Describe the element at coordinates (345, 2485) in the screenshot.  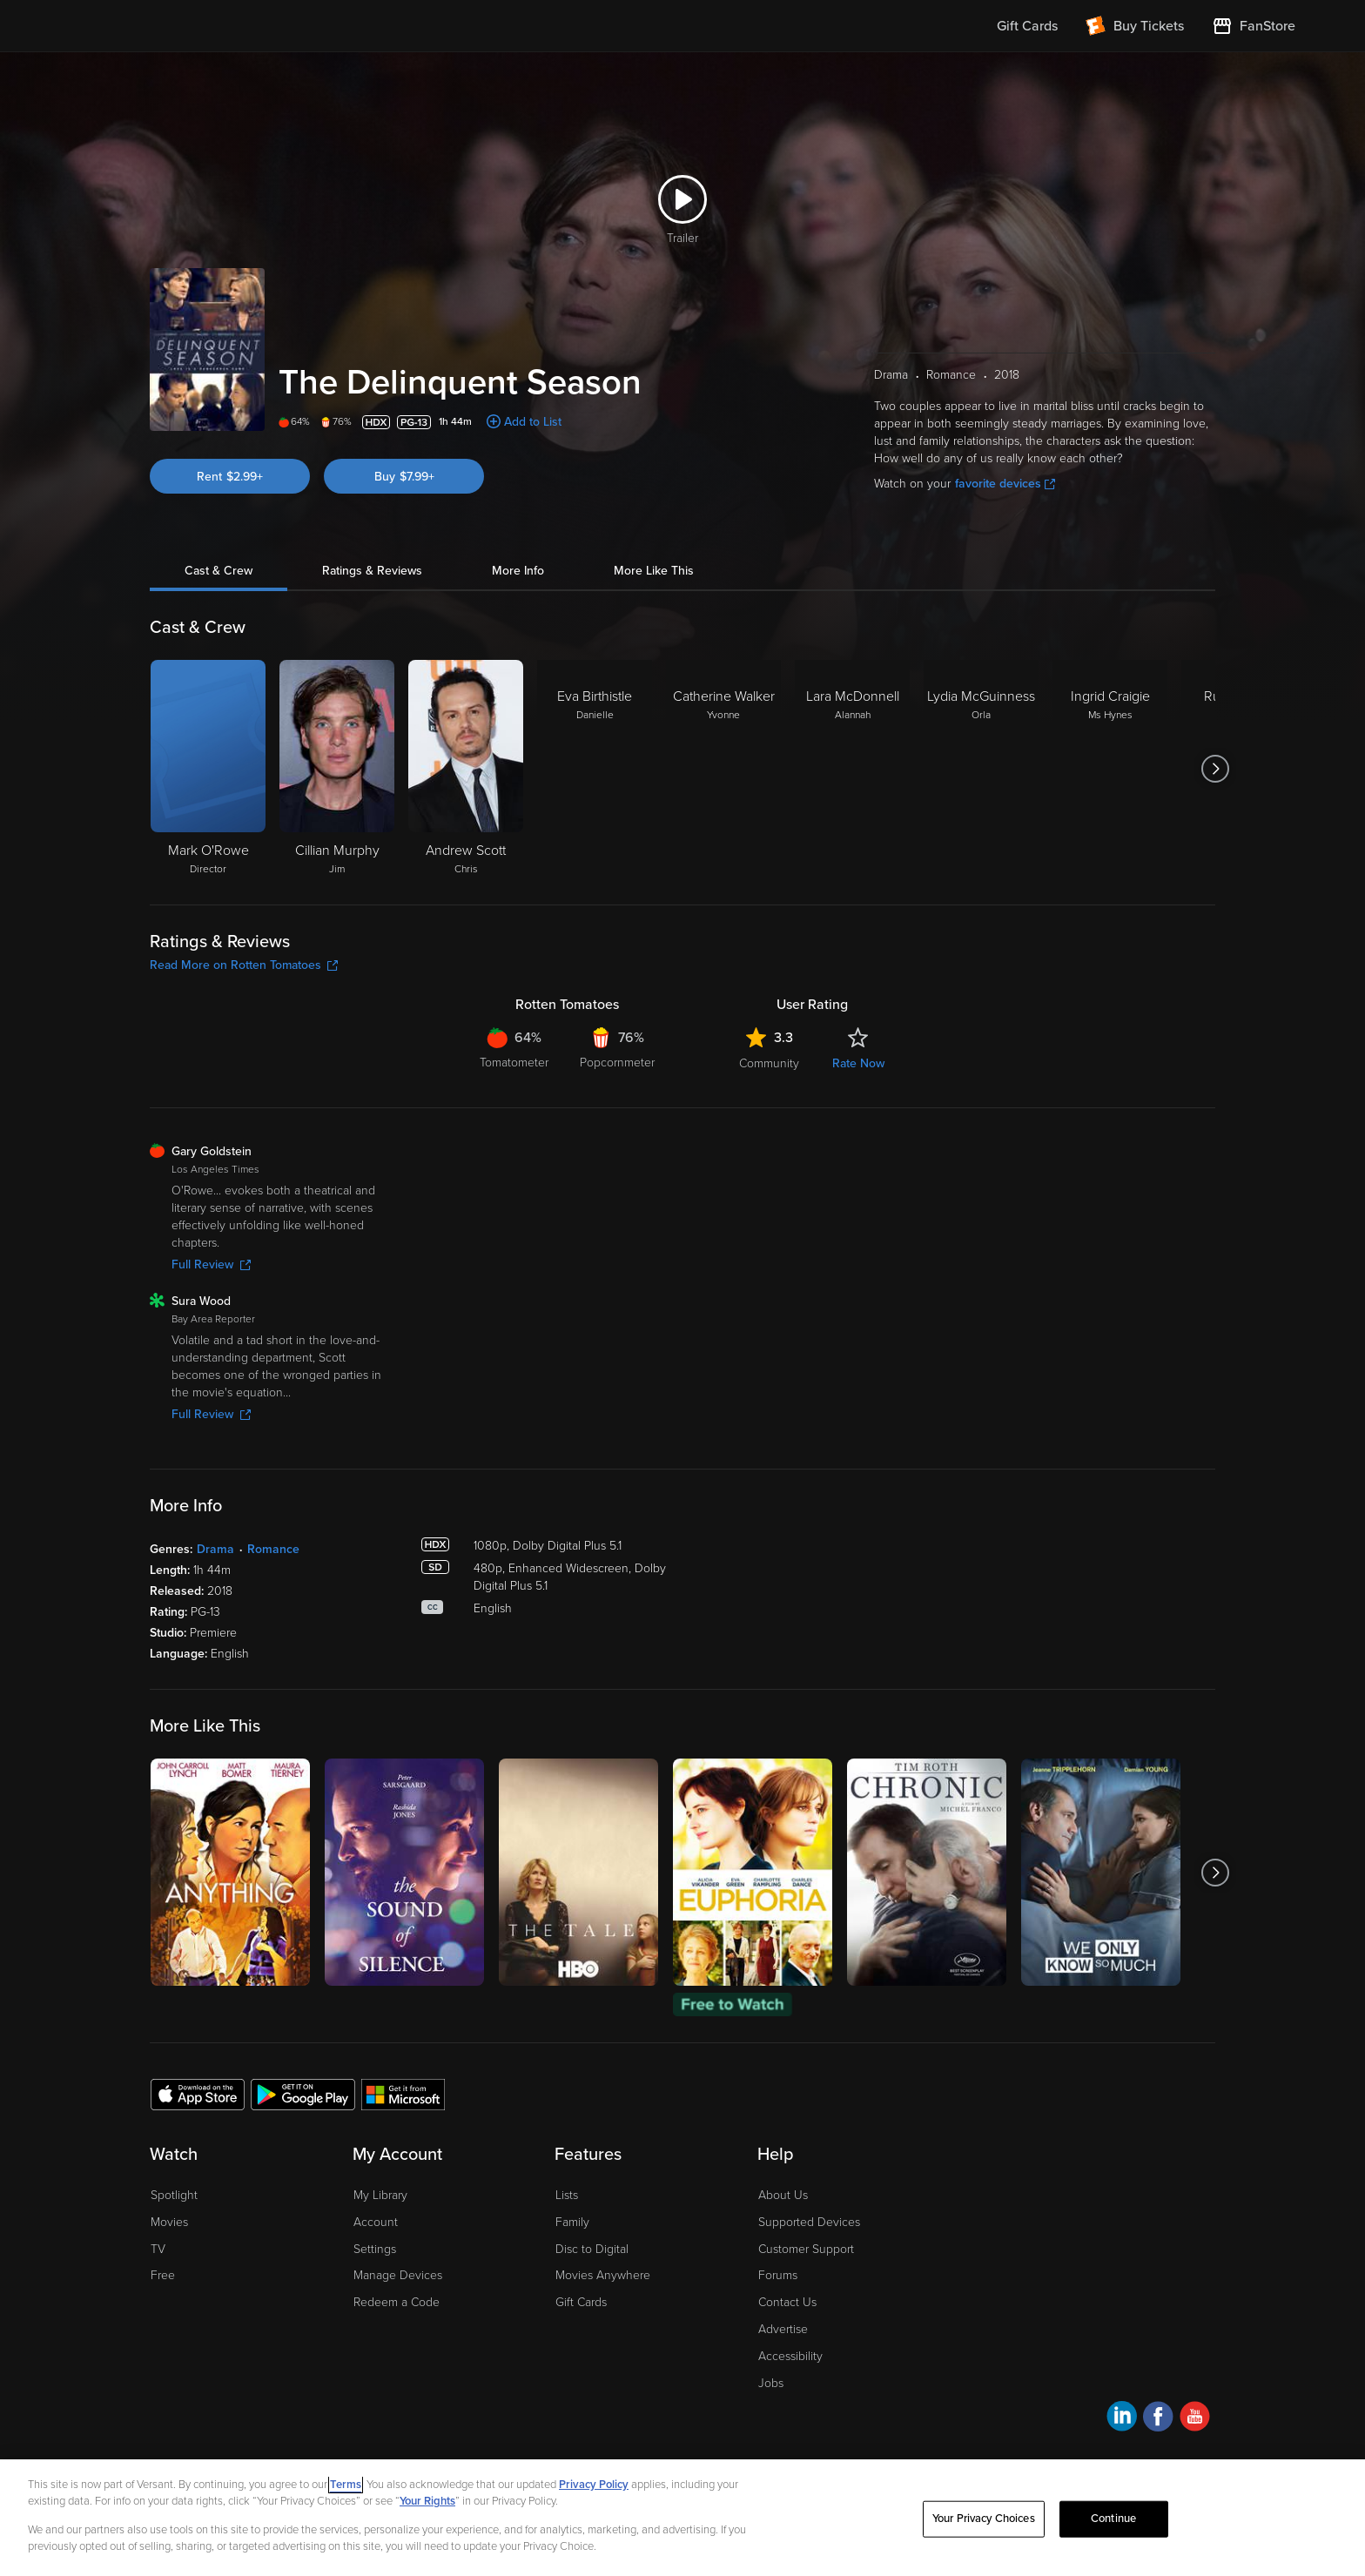
I see `Terms` at that location.